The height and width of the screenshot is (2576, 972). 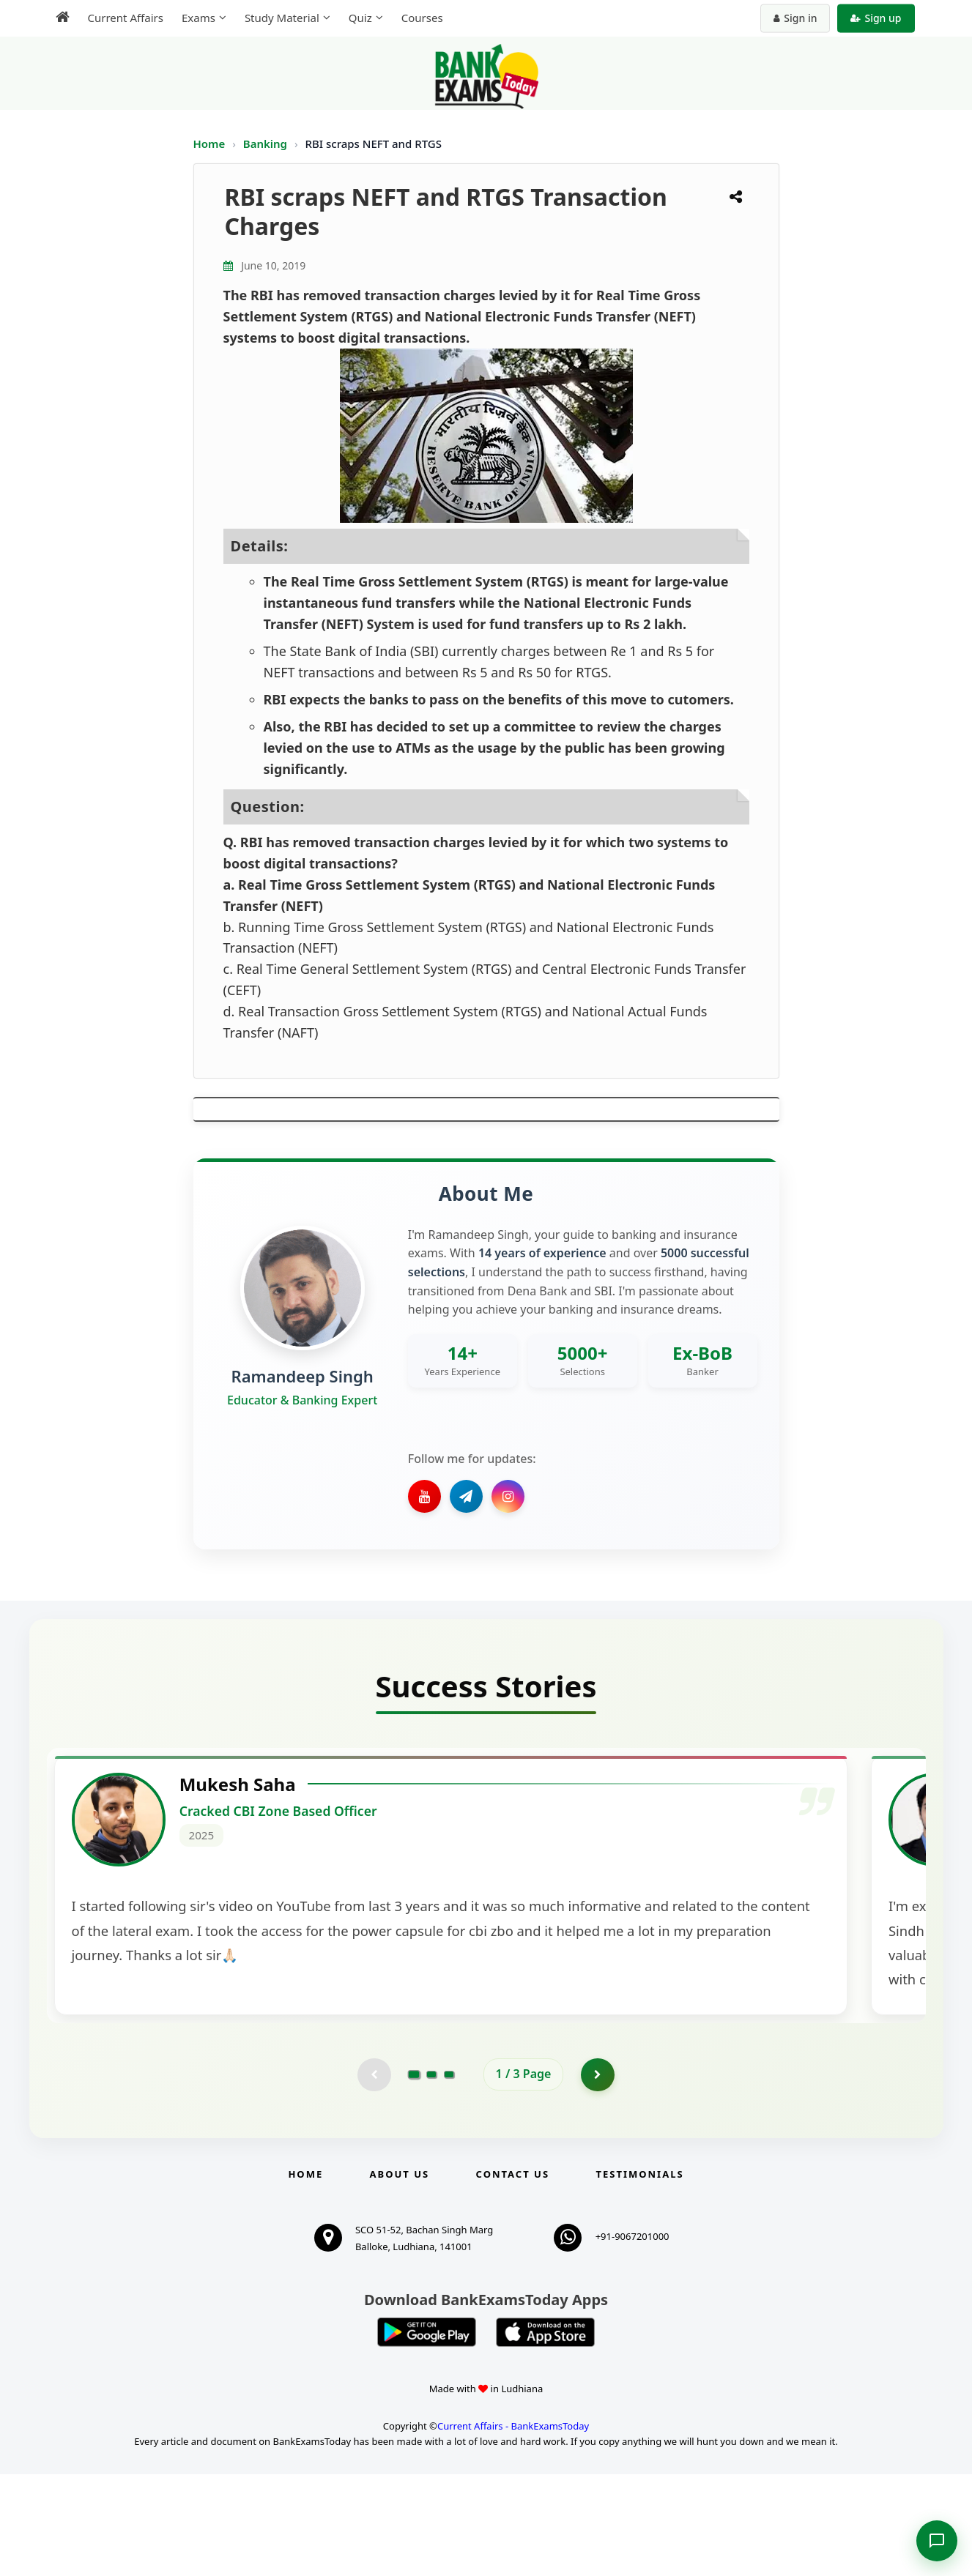 I want to click on Courses [menuitem], so click(x=422, y=17).